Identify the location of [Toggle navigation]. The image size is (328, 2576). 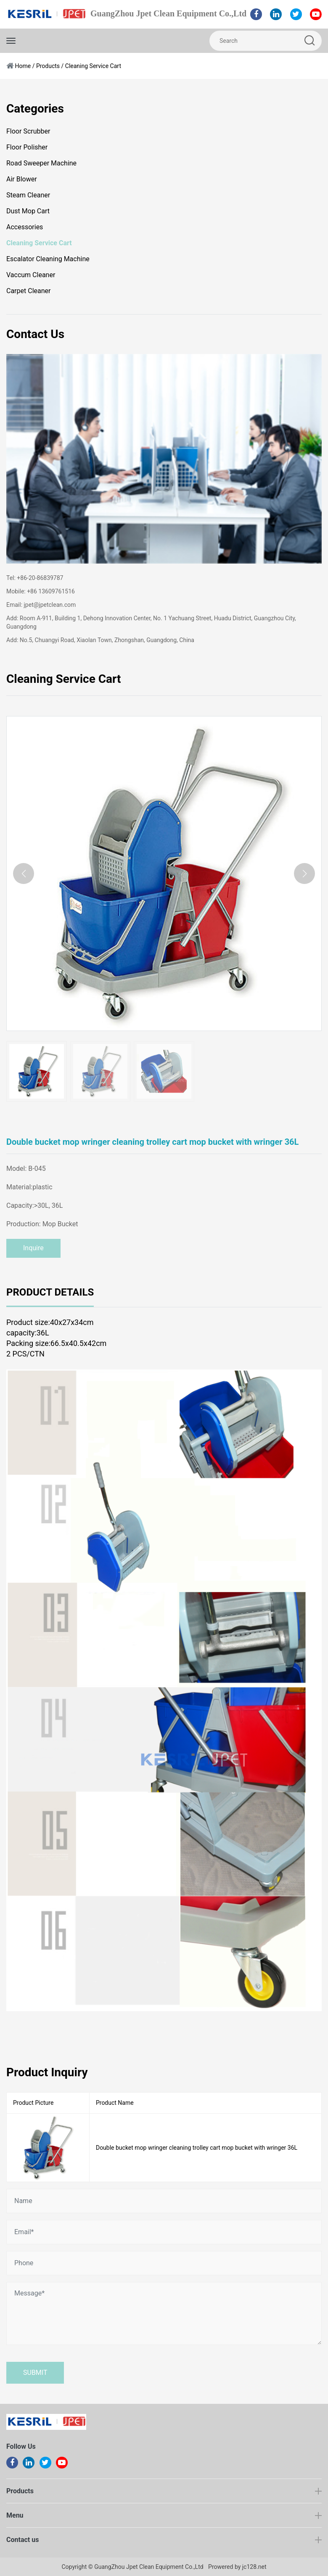
(11, 41).